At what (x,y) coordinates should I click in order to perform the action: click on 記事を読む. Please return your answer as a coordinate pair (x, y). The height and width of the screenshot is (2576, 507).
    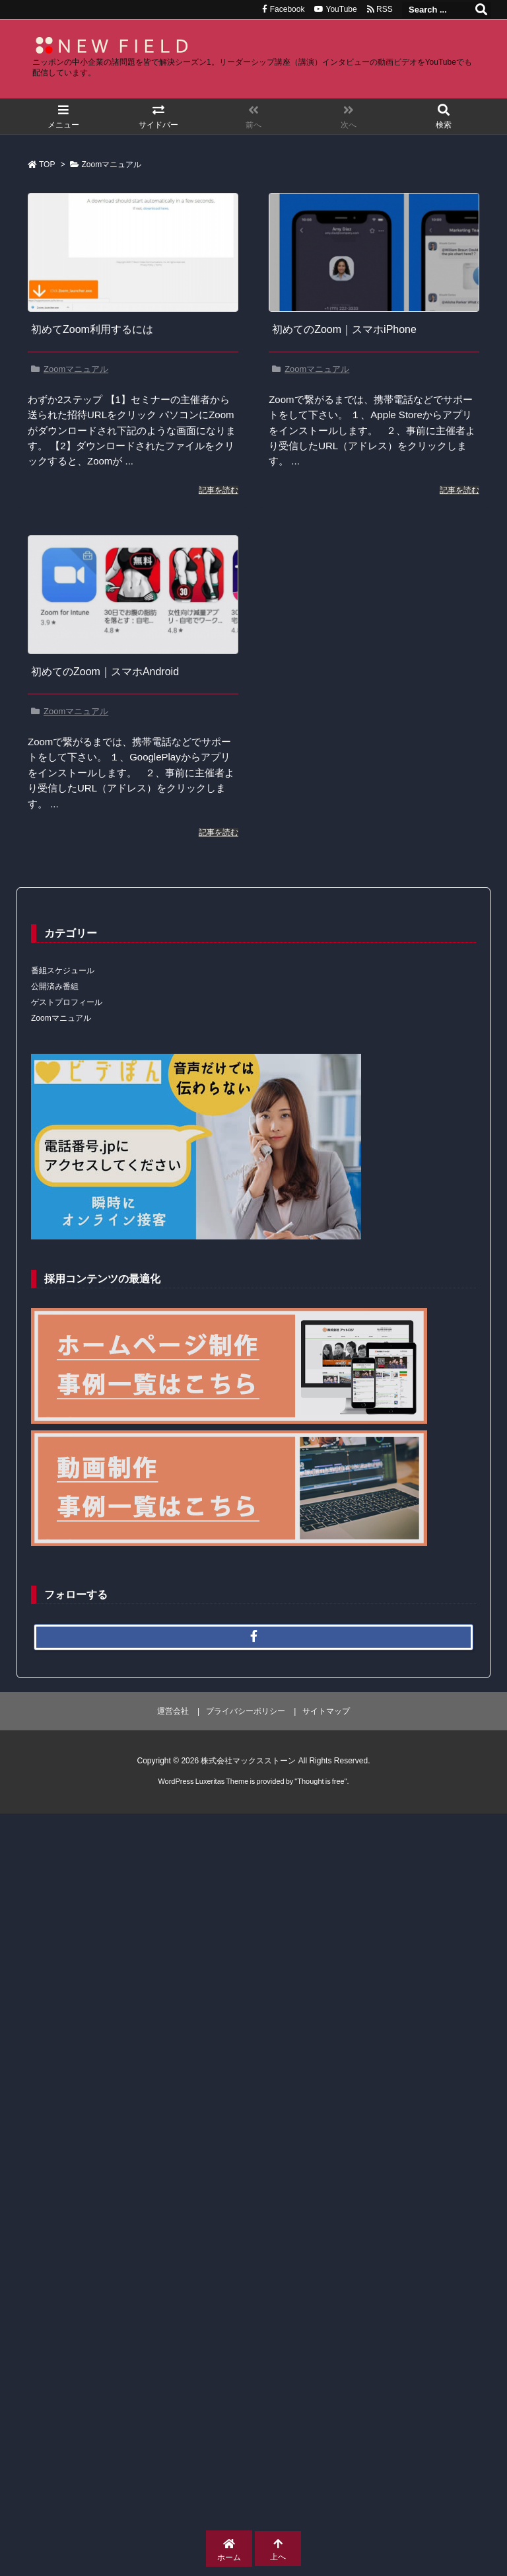
    Looking at the image, I should click on (218, 490).